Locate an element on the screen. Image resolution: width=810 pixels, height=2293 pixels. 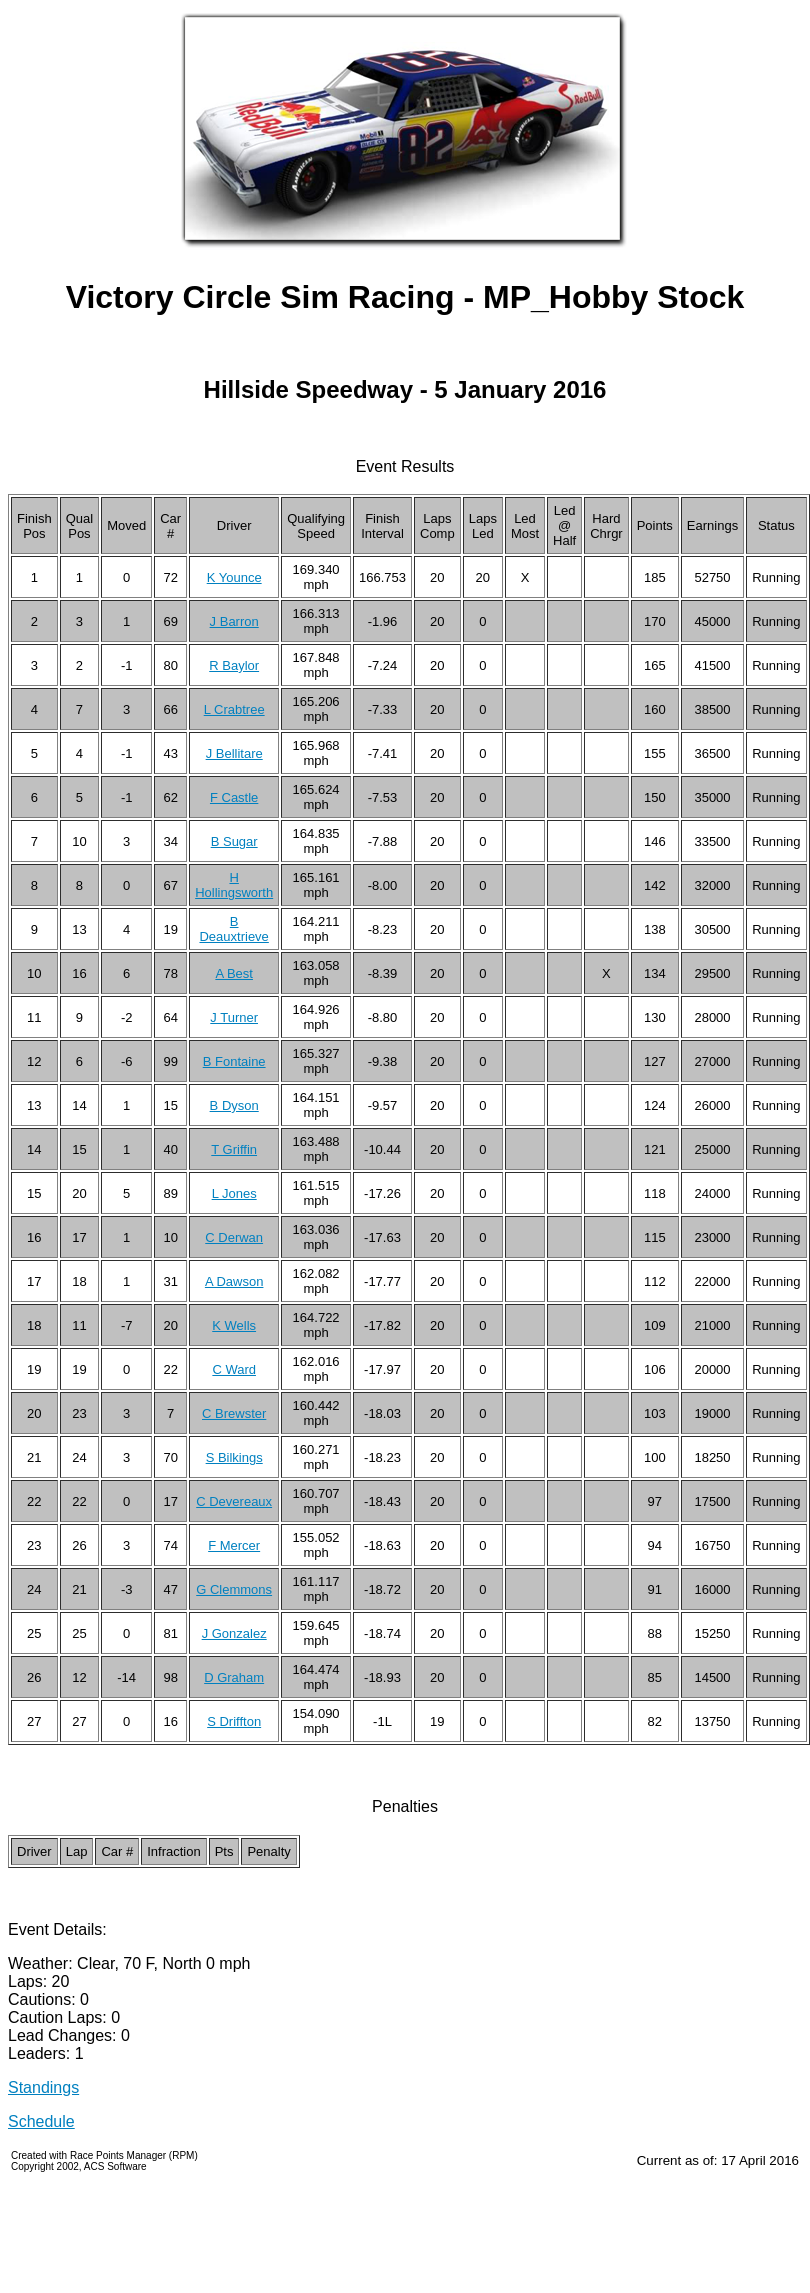
B Deauxtrieve is located at coordinates (233, 929).